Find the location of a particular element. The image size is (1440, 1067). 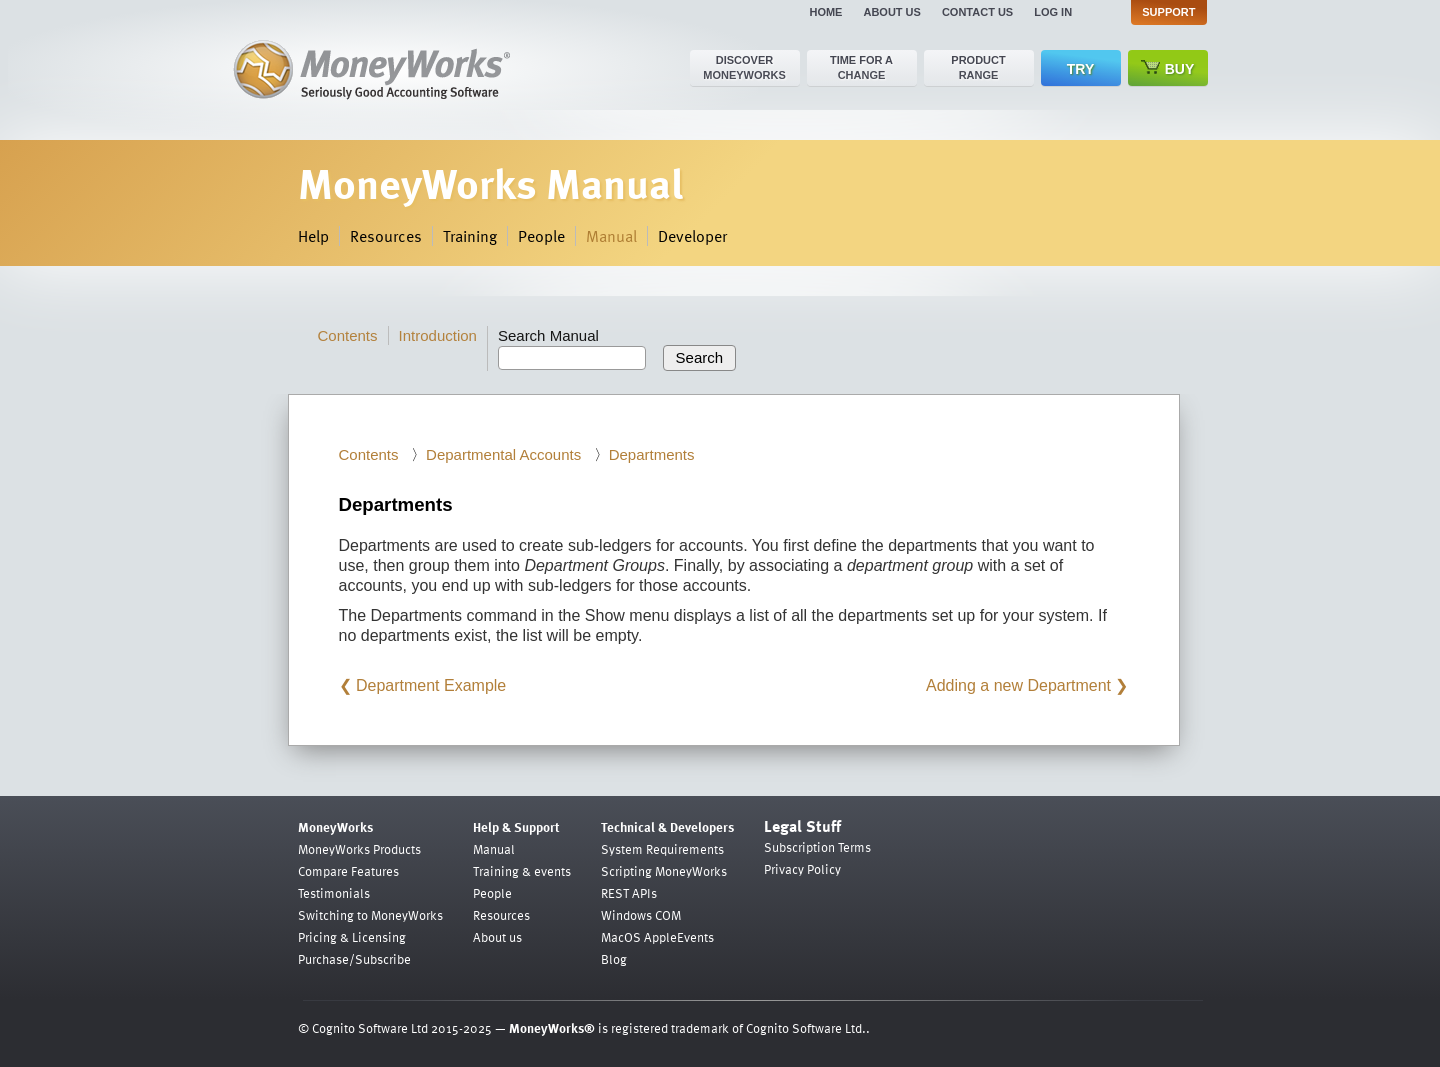

Log in is located at coordinates (1053, 12).